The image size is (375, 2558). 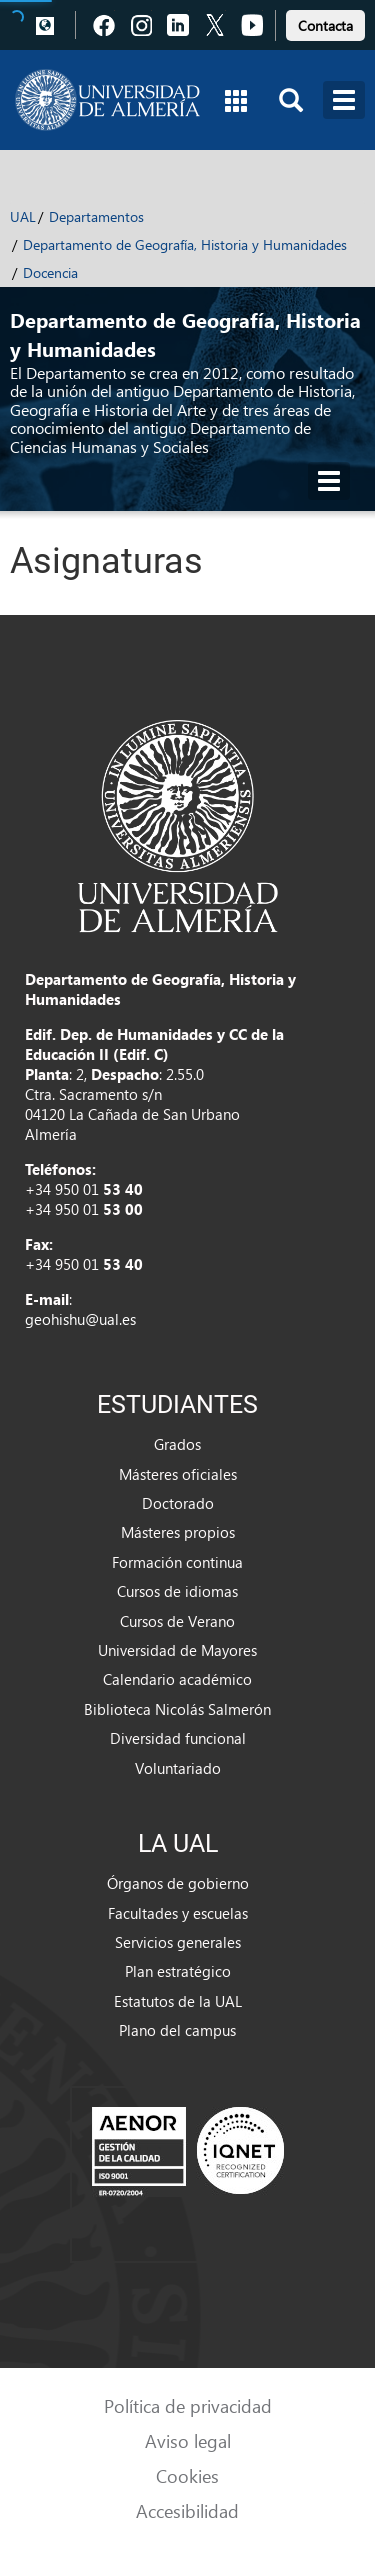 I want to click on Voluntariado, so click(x=178, y=1768).